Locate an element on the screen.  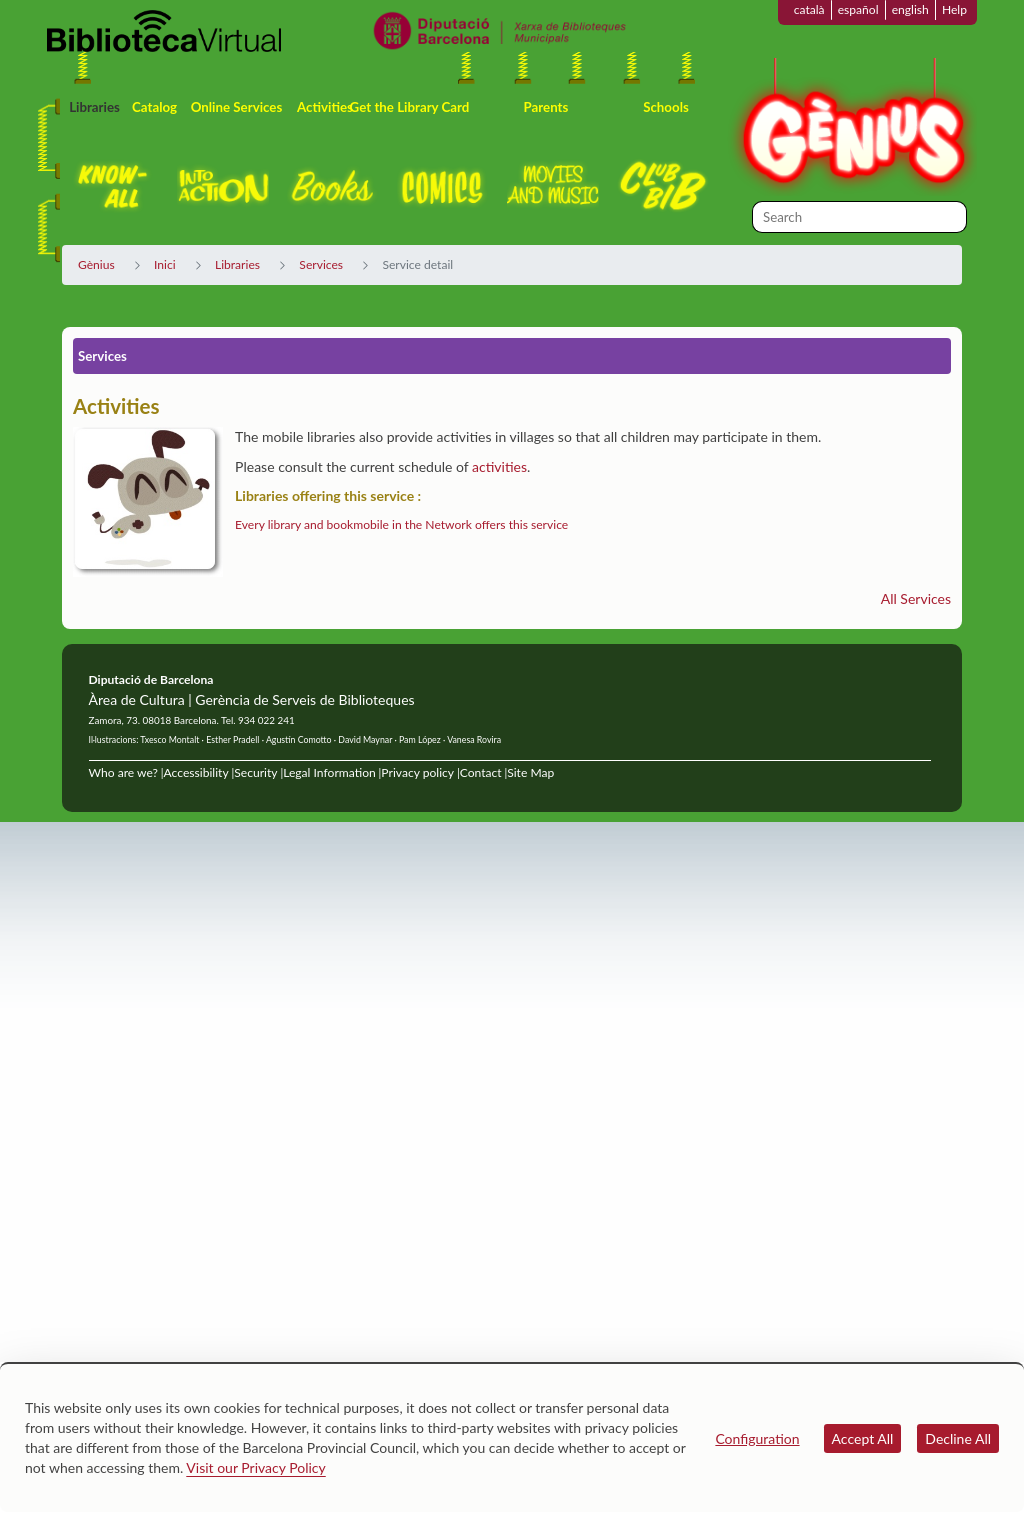
català is located at coordinates (809, 9).